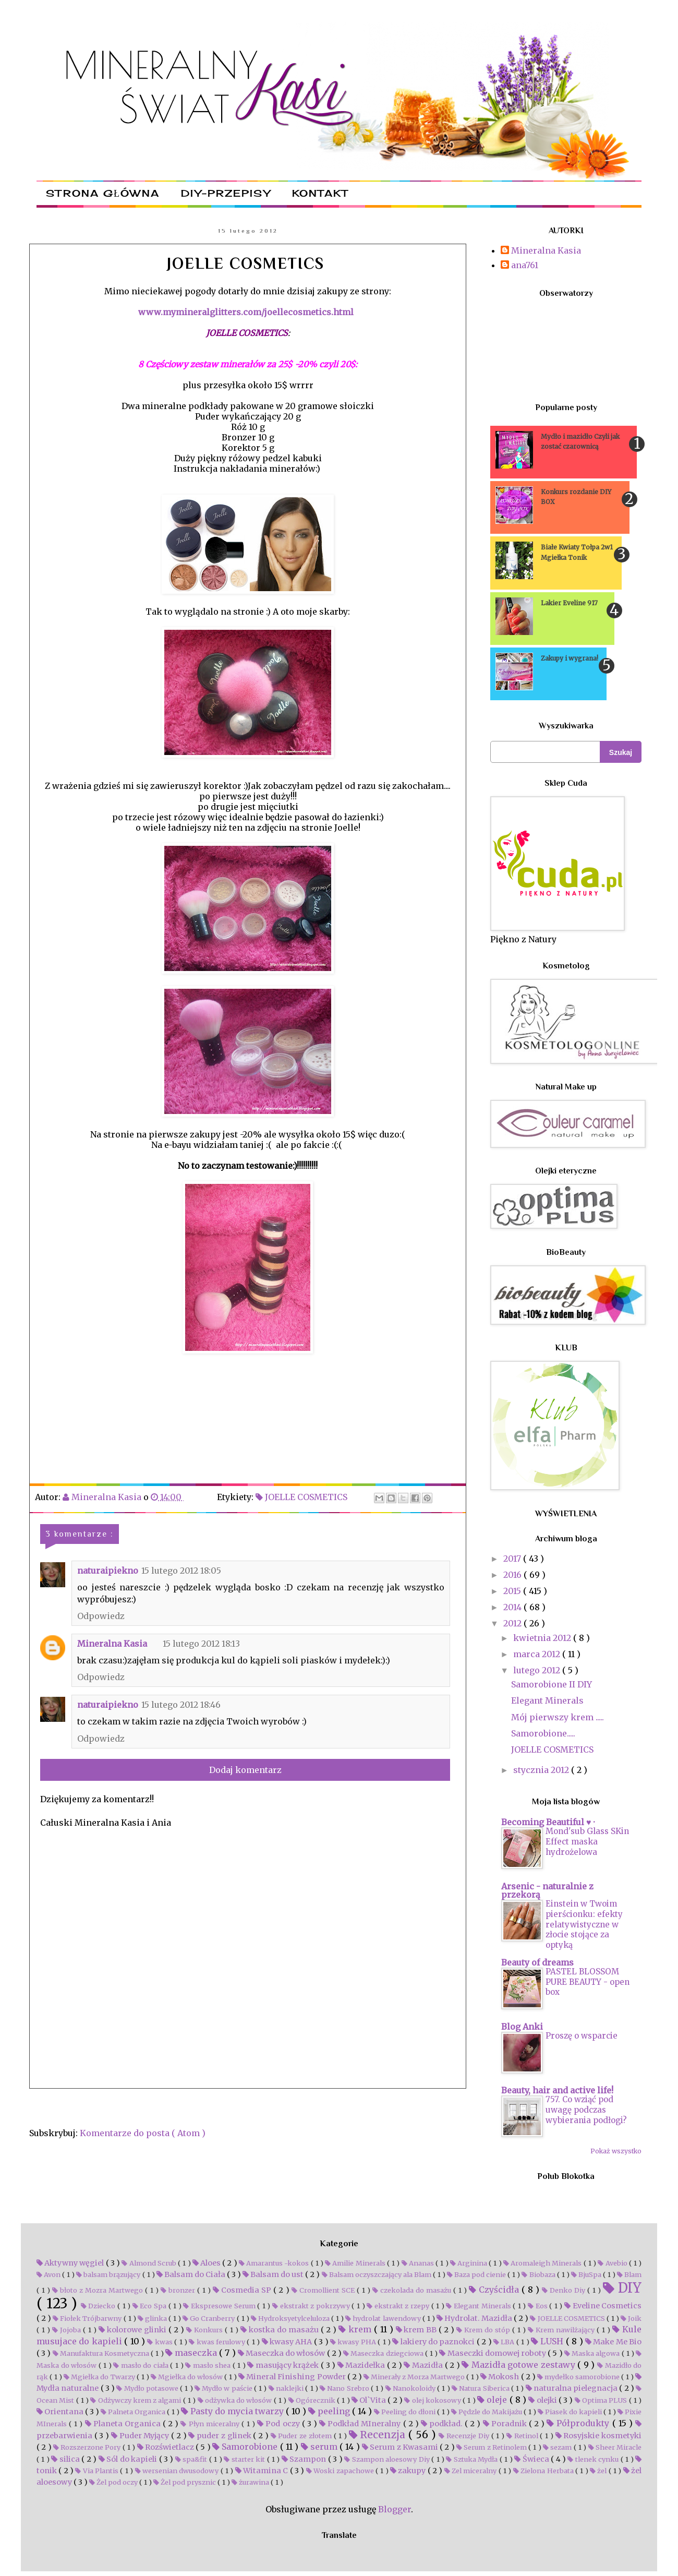  I want to click on Beauty of dreams, so click(537, 1962).